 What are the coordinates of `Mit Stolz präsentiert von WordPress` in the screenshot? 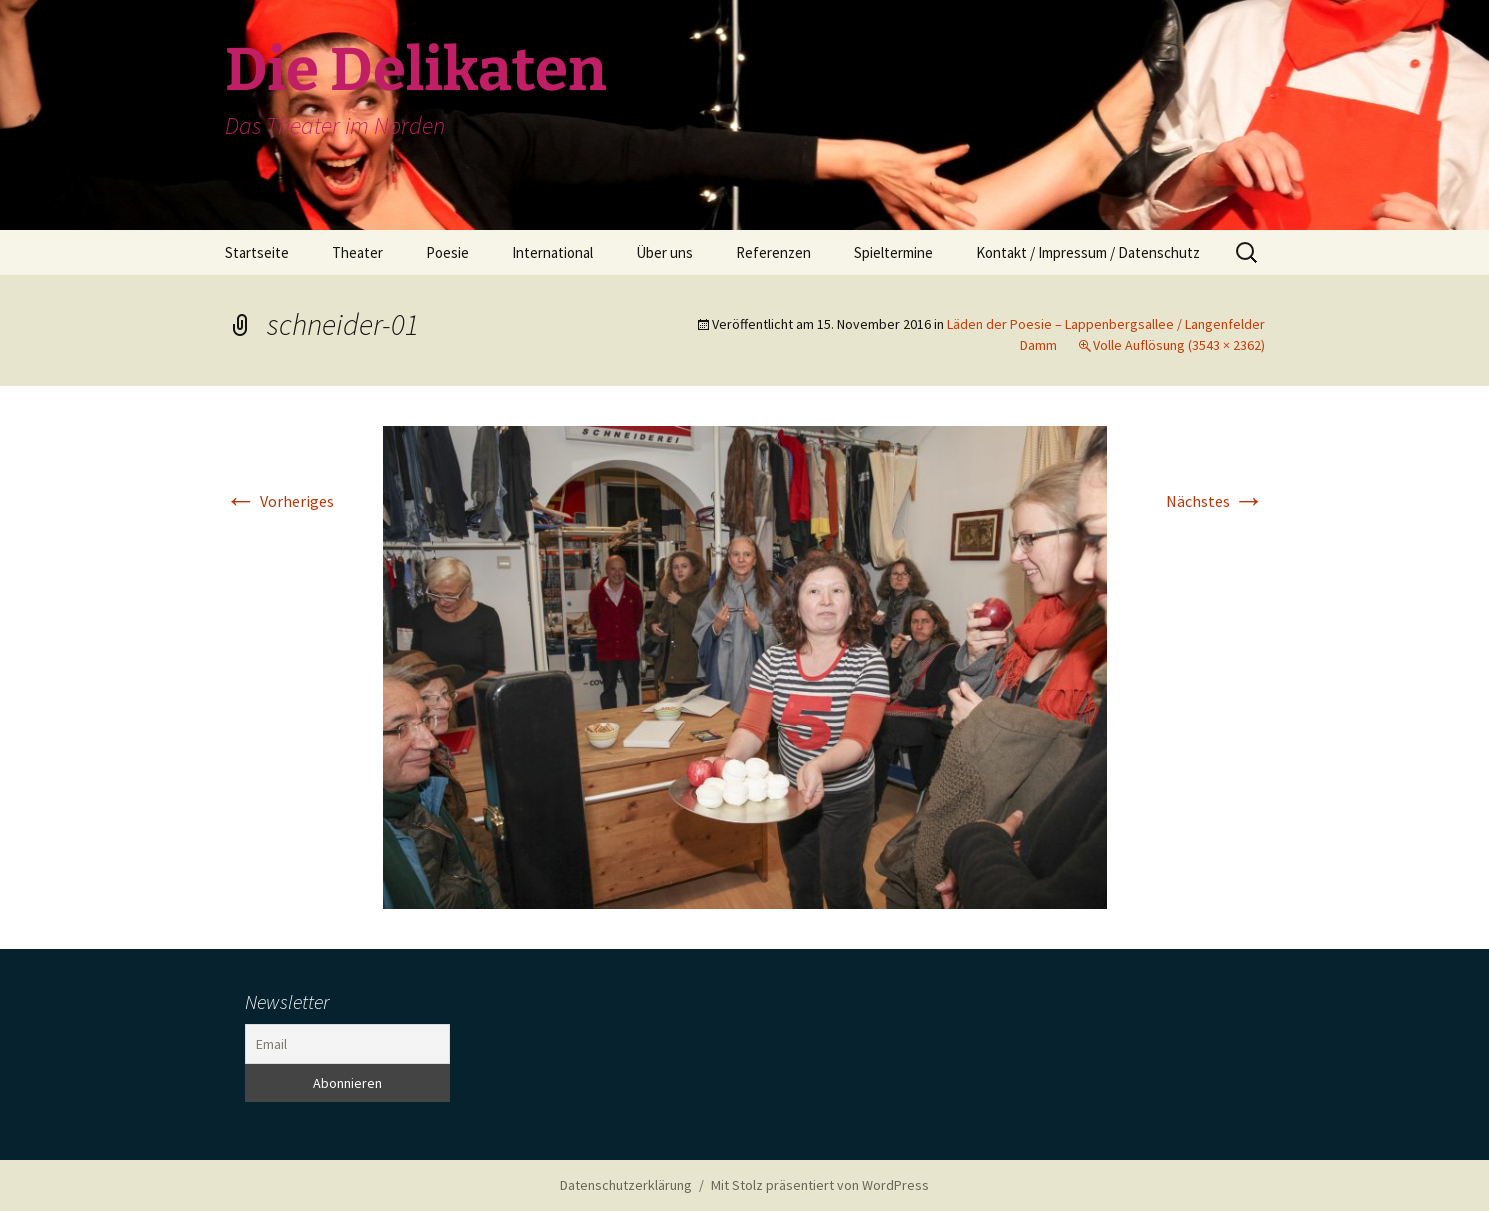 It's located at (820, 1185).